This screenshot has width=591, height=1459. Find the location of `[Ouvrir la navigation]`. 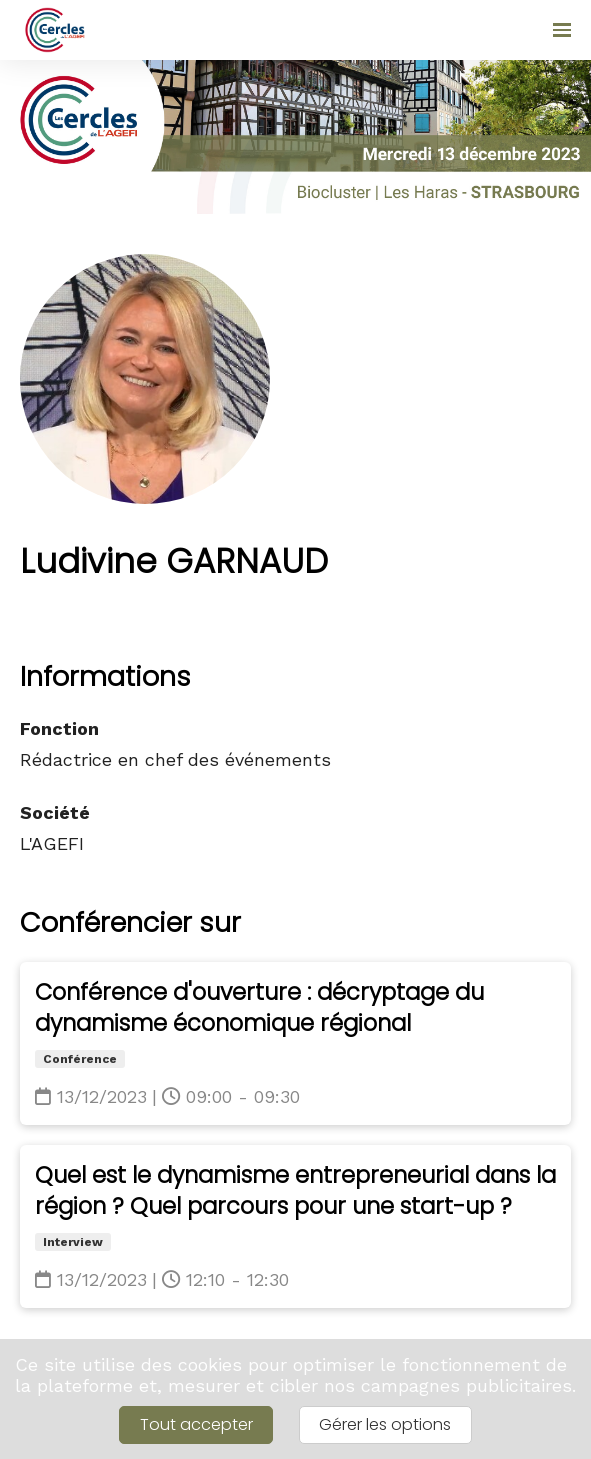

[Ouvrir la navigation] is located at coordinates (562, 30).